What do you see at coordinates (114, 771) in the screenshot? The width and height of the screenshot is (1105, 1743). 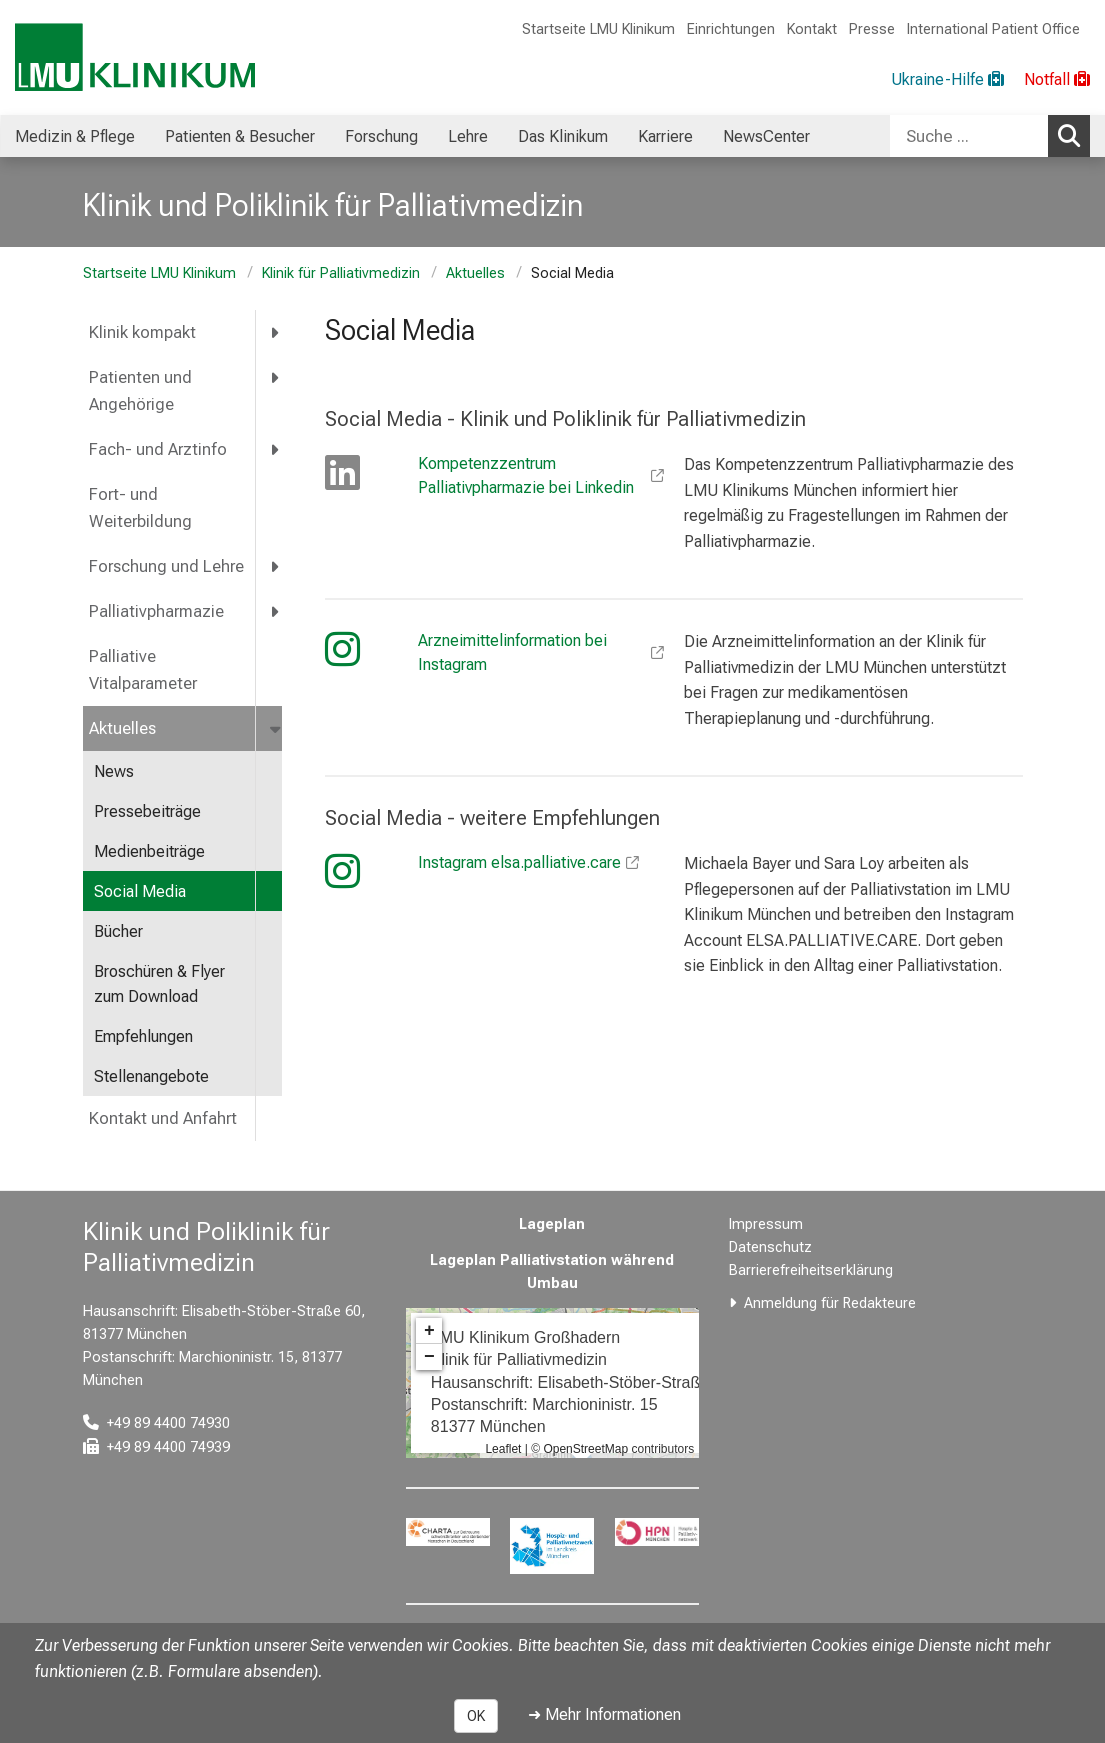 I see `News` at bounding box center [114, 771].